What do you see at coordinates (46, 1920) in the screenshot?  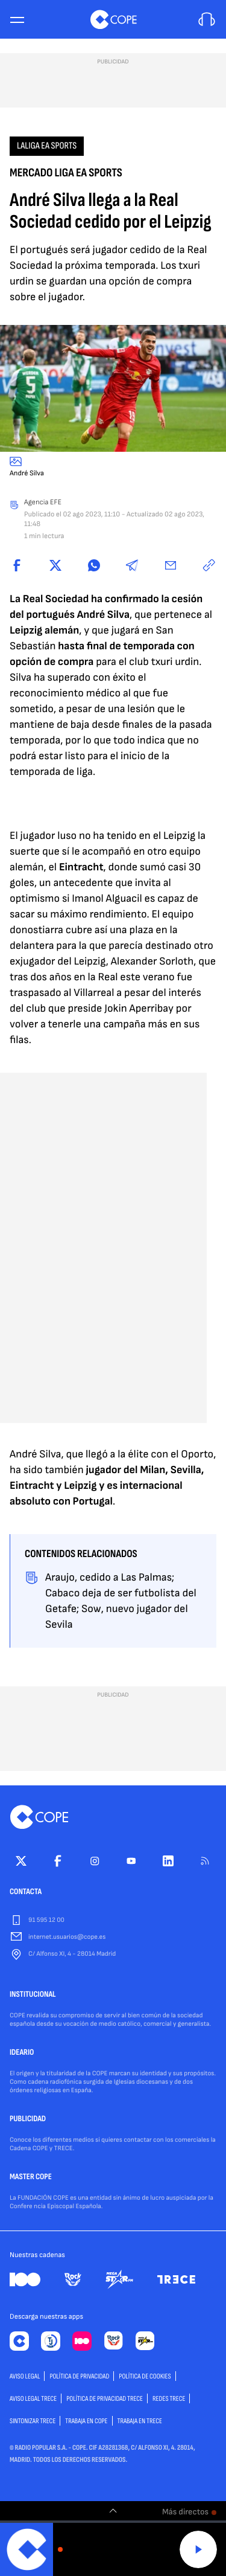 I see `91 595 12 00` at bounding box center [46, 1920].